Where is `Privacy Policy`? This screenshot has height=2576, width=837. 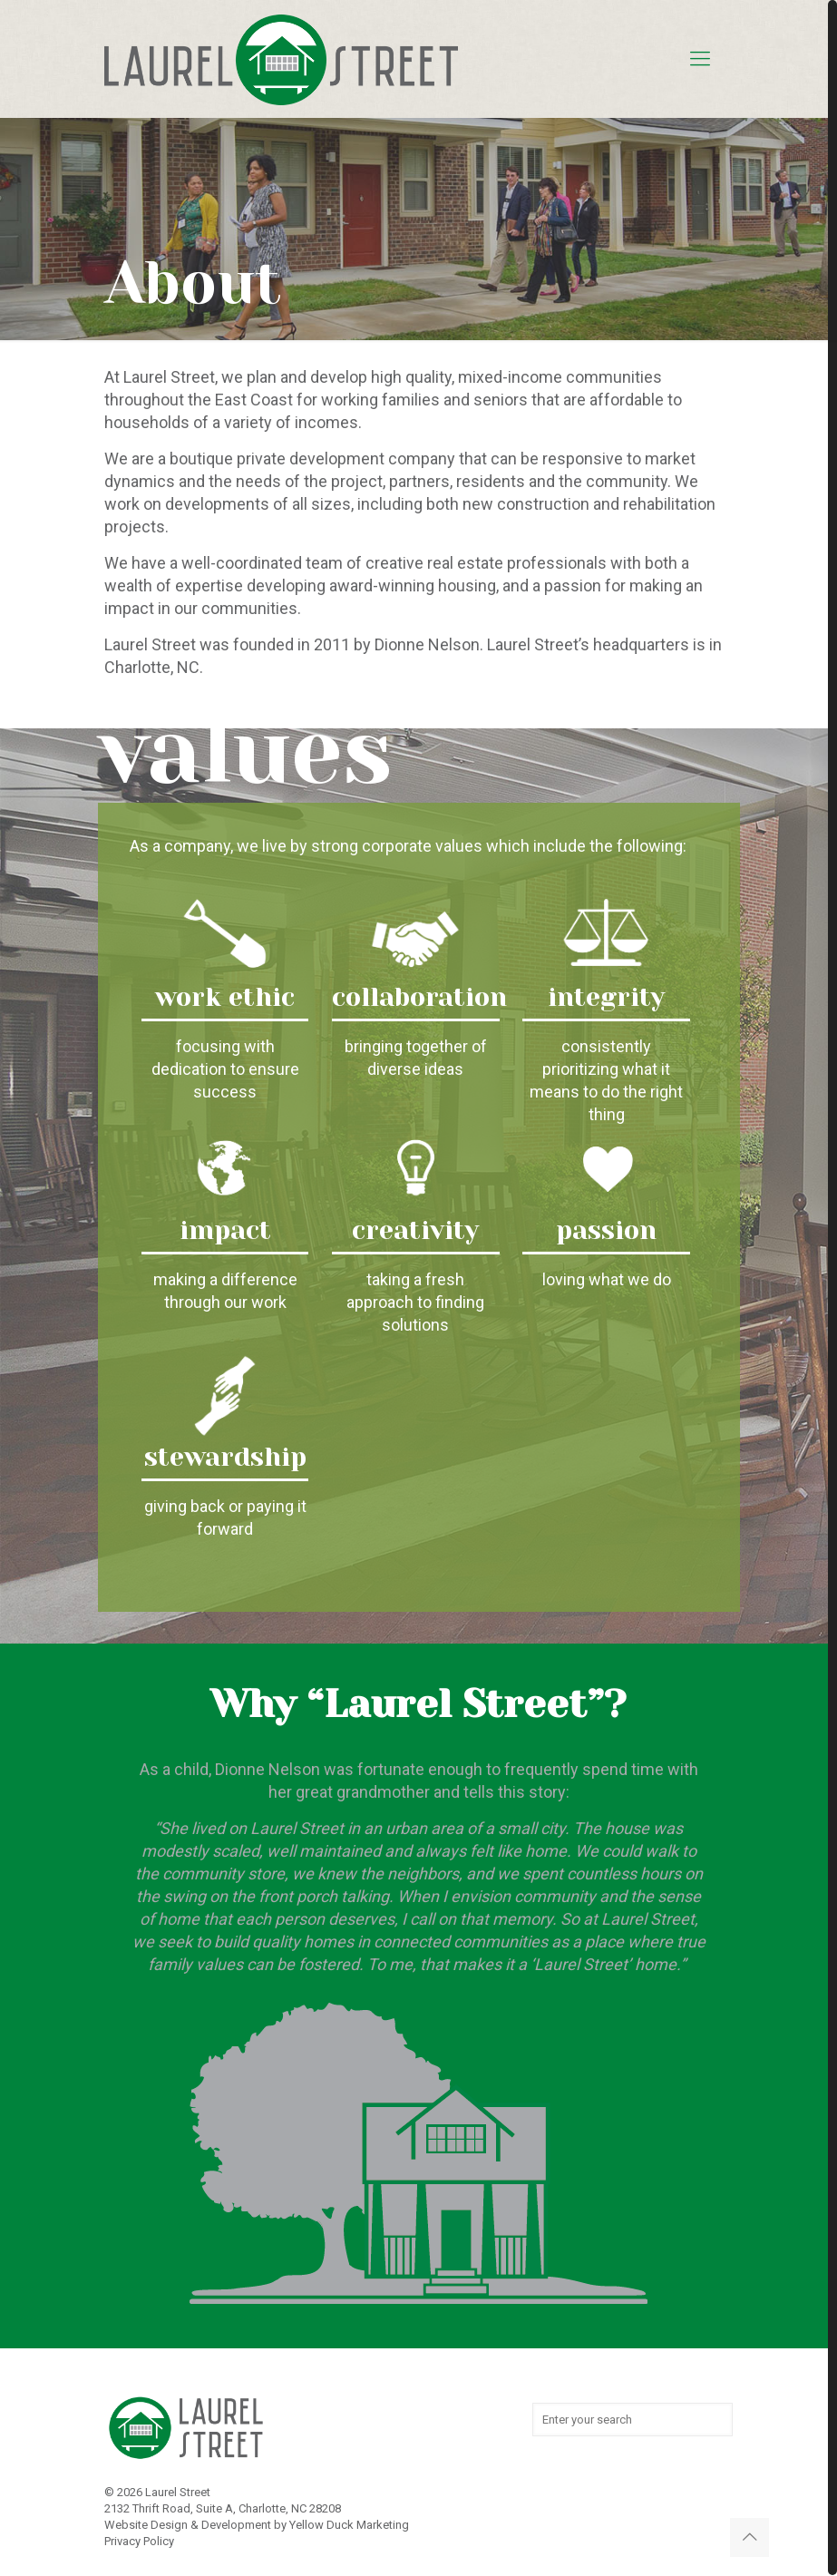
Privacy Policy is located at coordinates (139, 2541).